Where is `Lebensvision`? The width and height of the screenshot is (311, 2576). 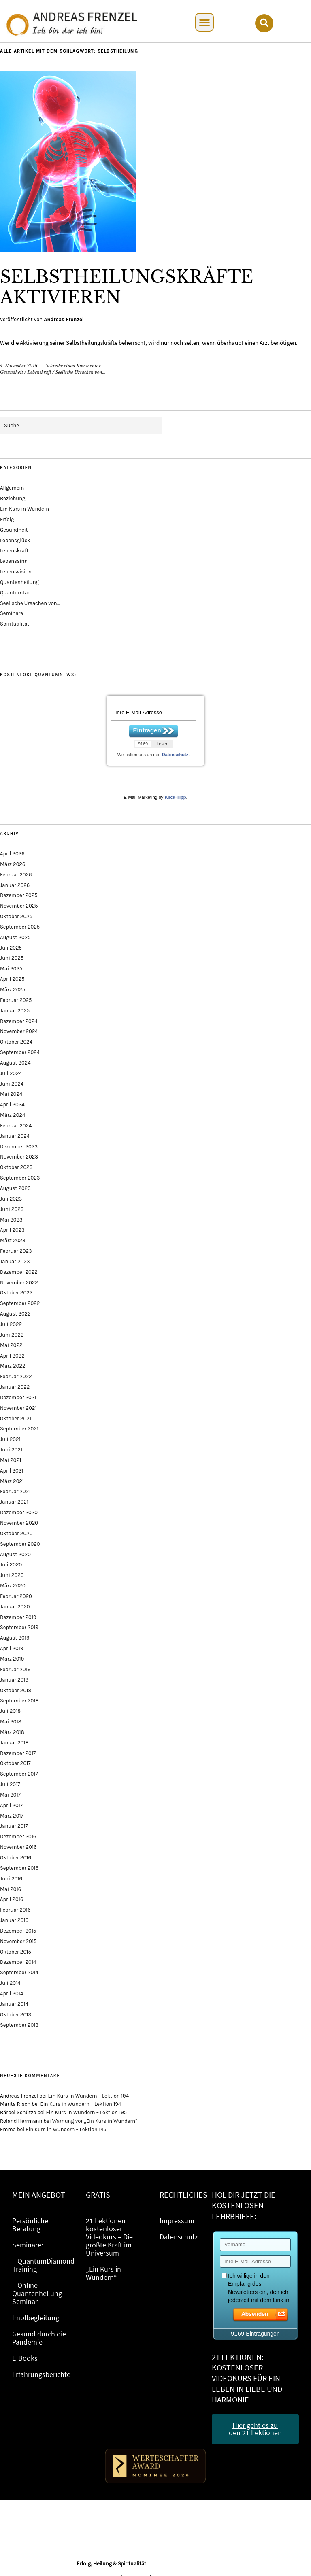 Lebensvision is located at coordinates (16, 572).